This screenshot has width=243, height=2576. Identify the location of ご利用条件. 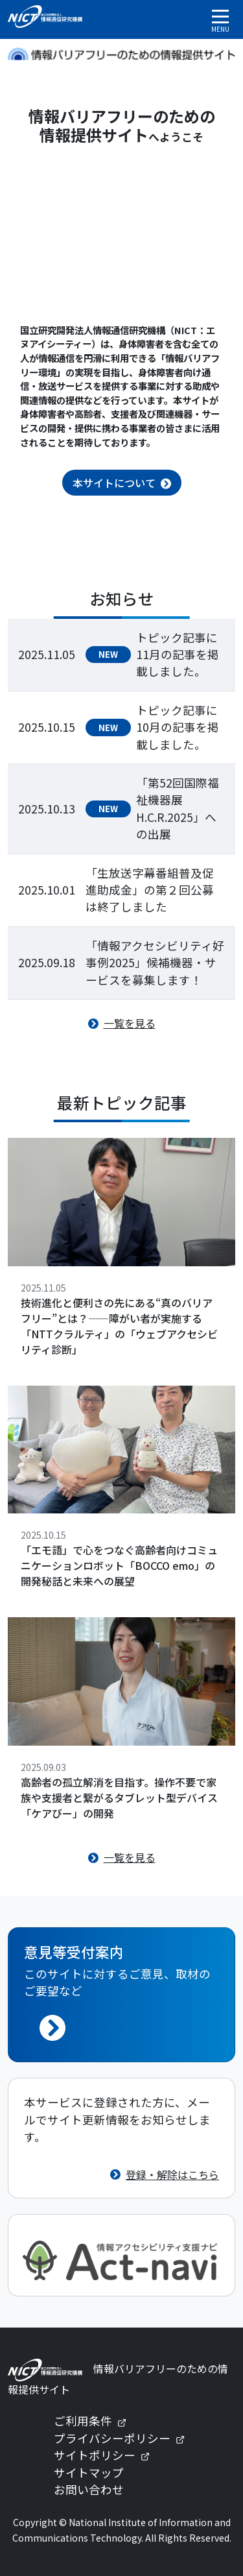
(95, 2421).